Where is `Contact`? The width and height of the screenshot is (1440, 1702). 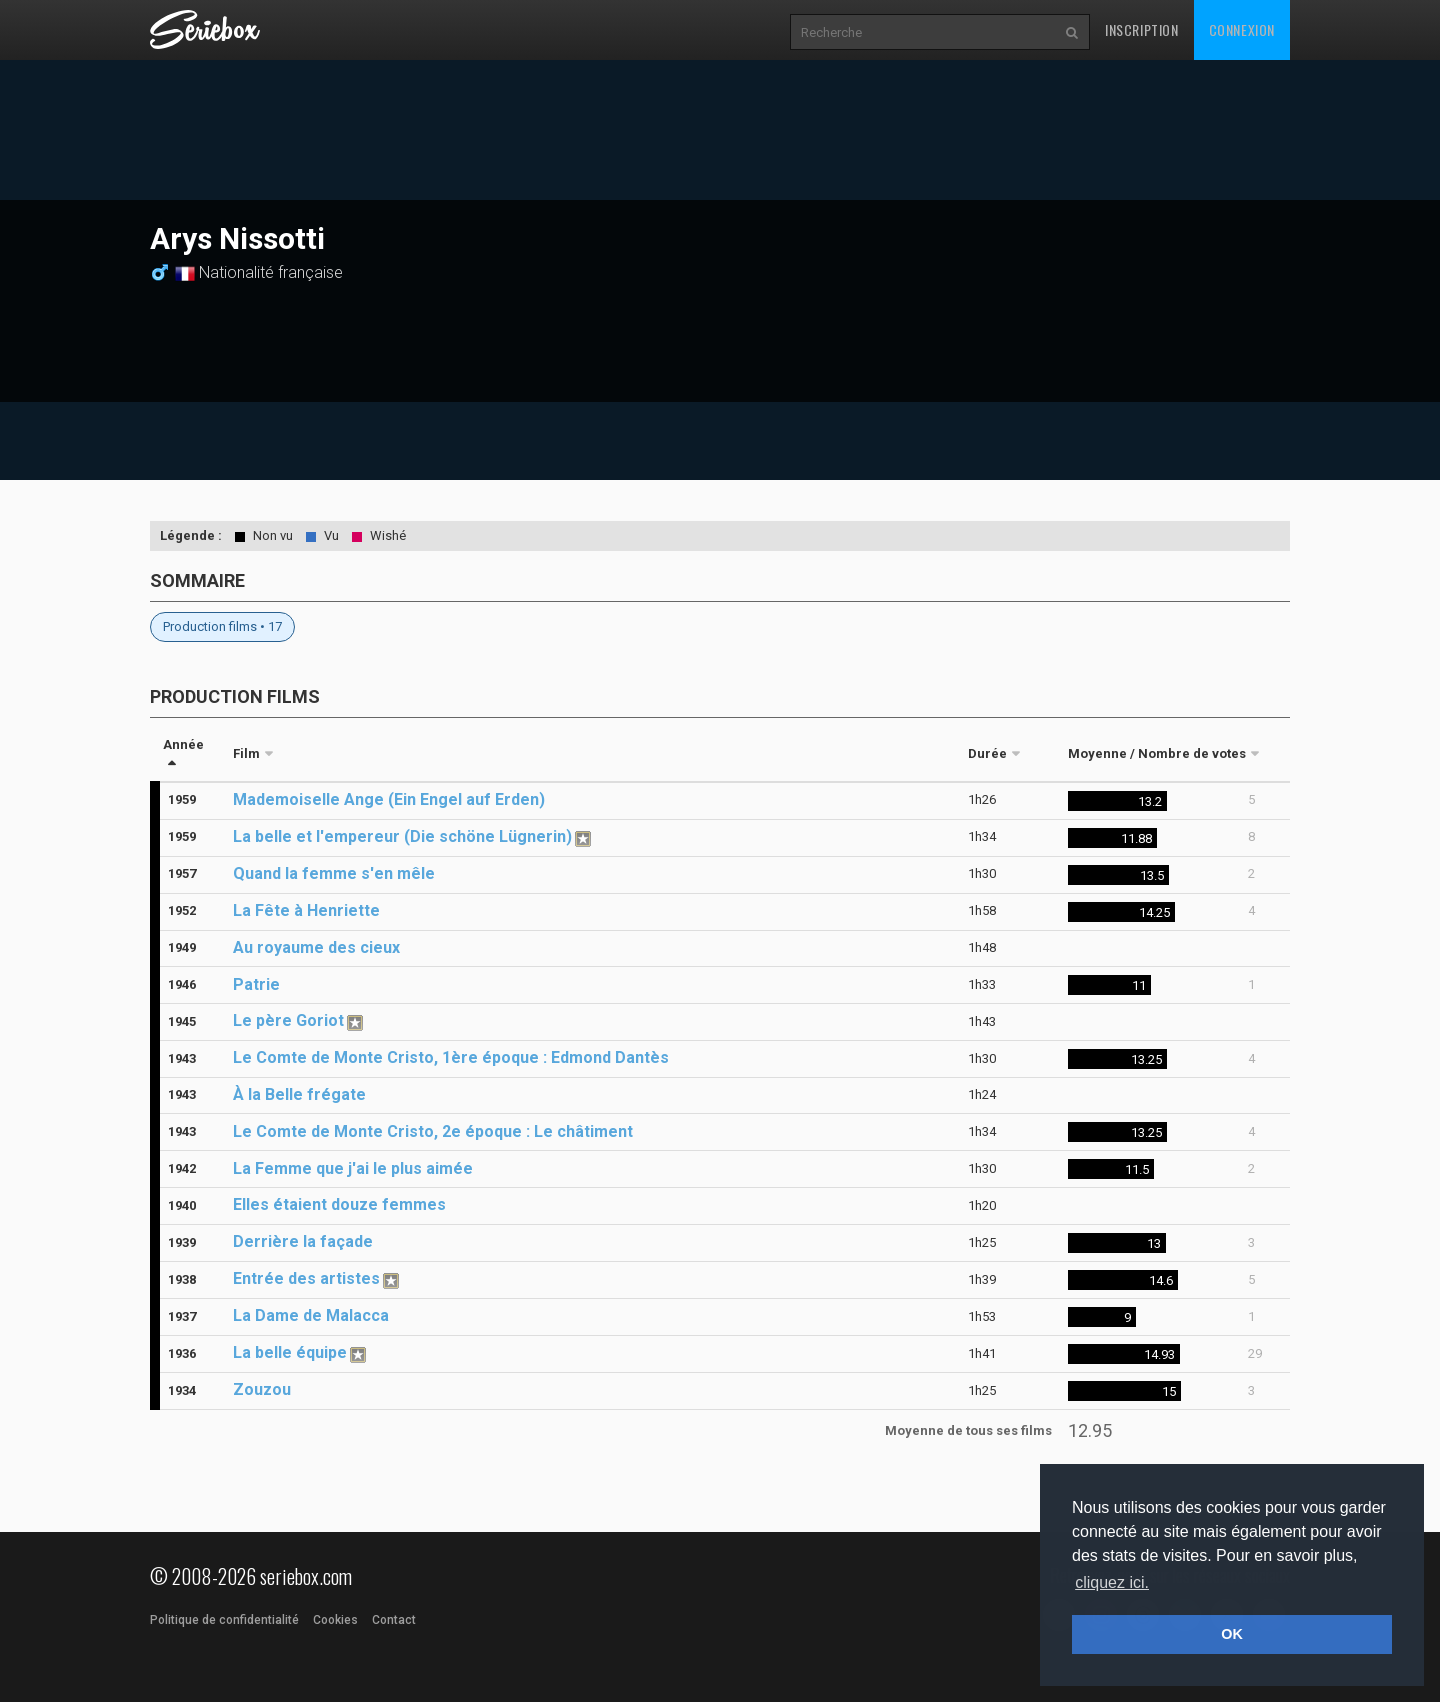 Contact is located at coordinates (394, 1620).